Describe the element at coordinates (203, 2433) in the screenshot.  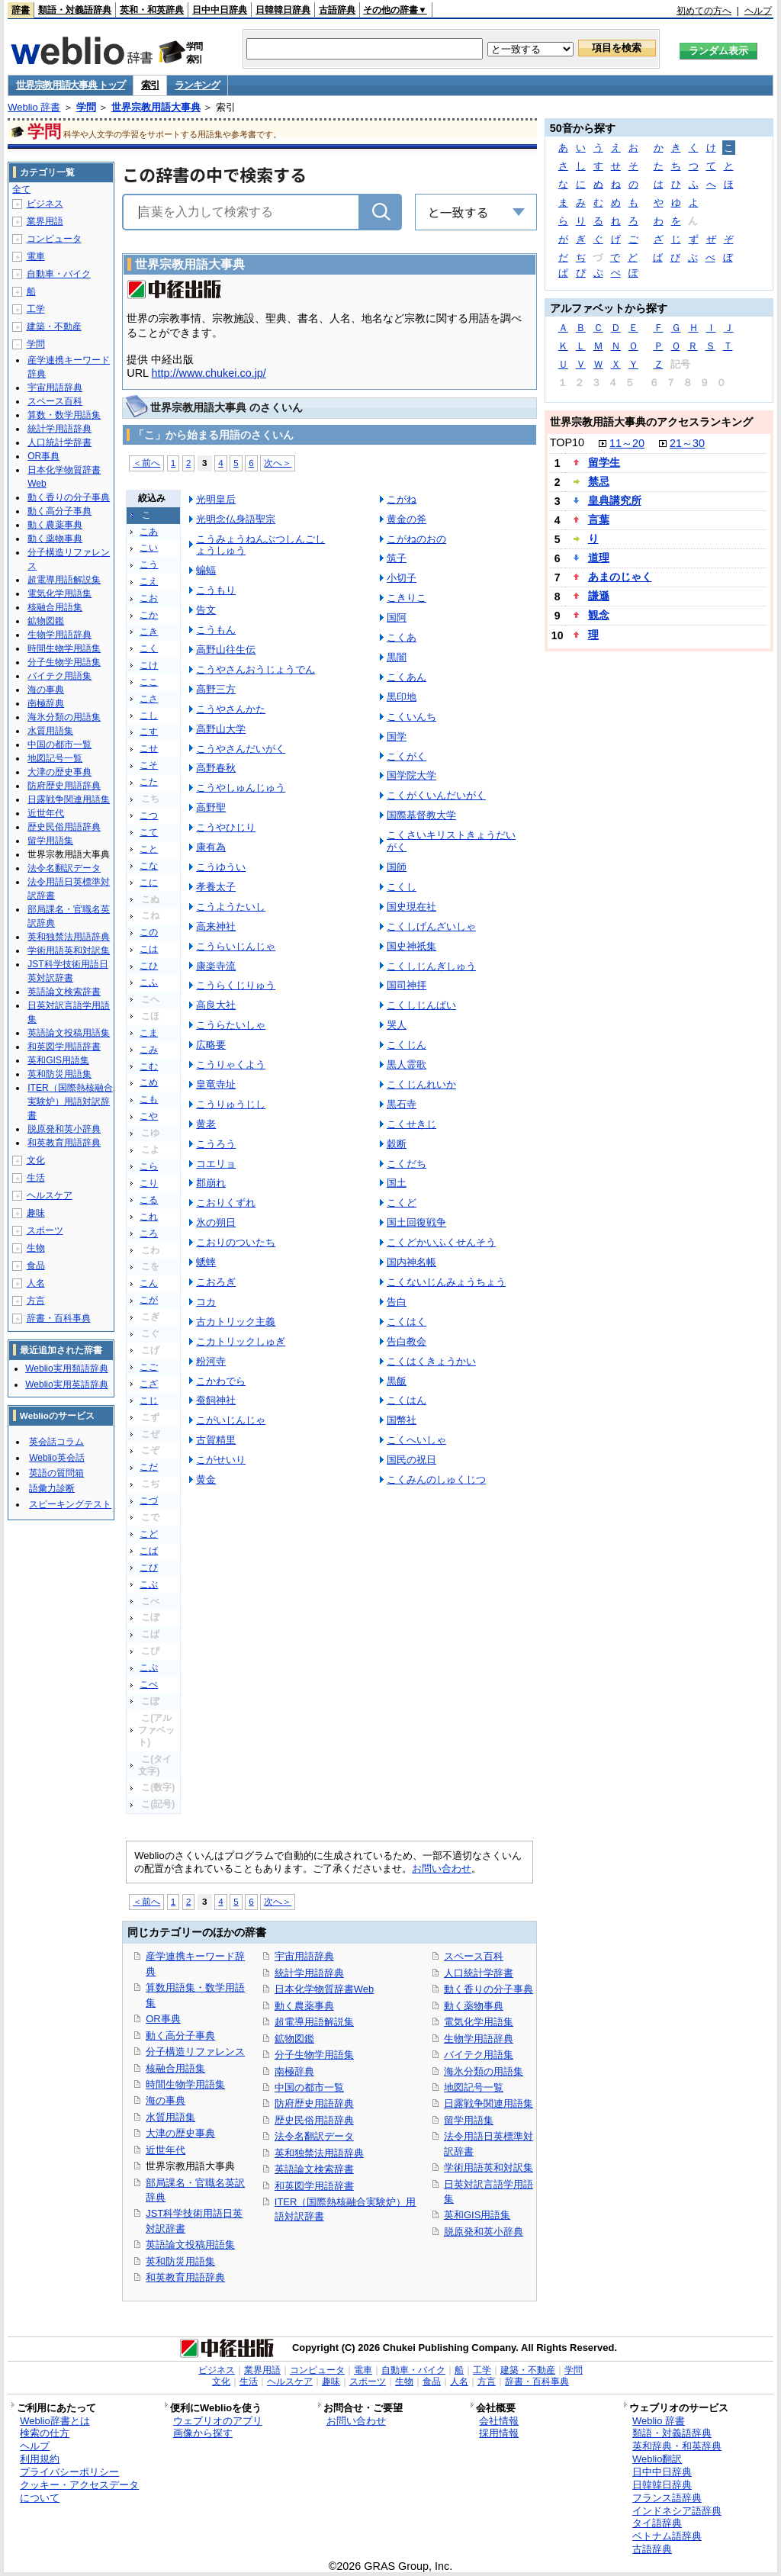
I see `画像から探す` at that location.